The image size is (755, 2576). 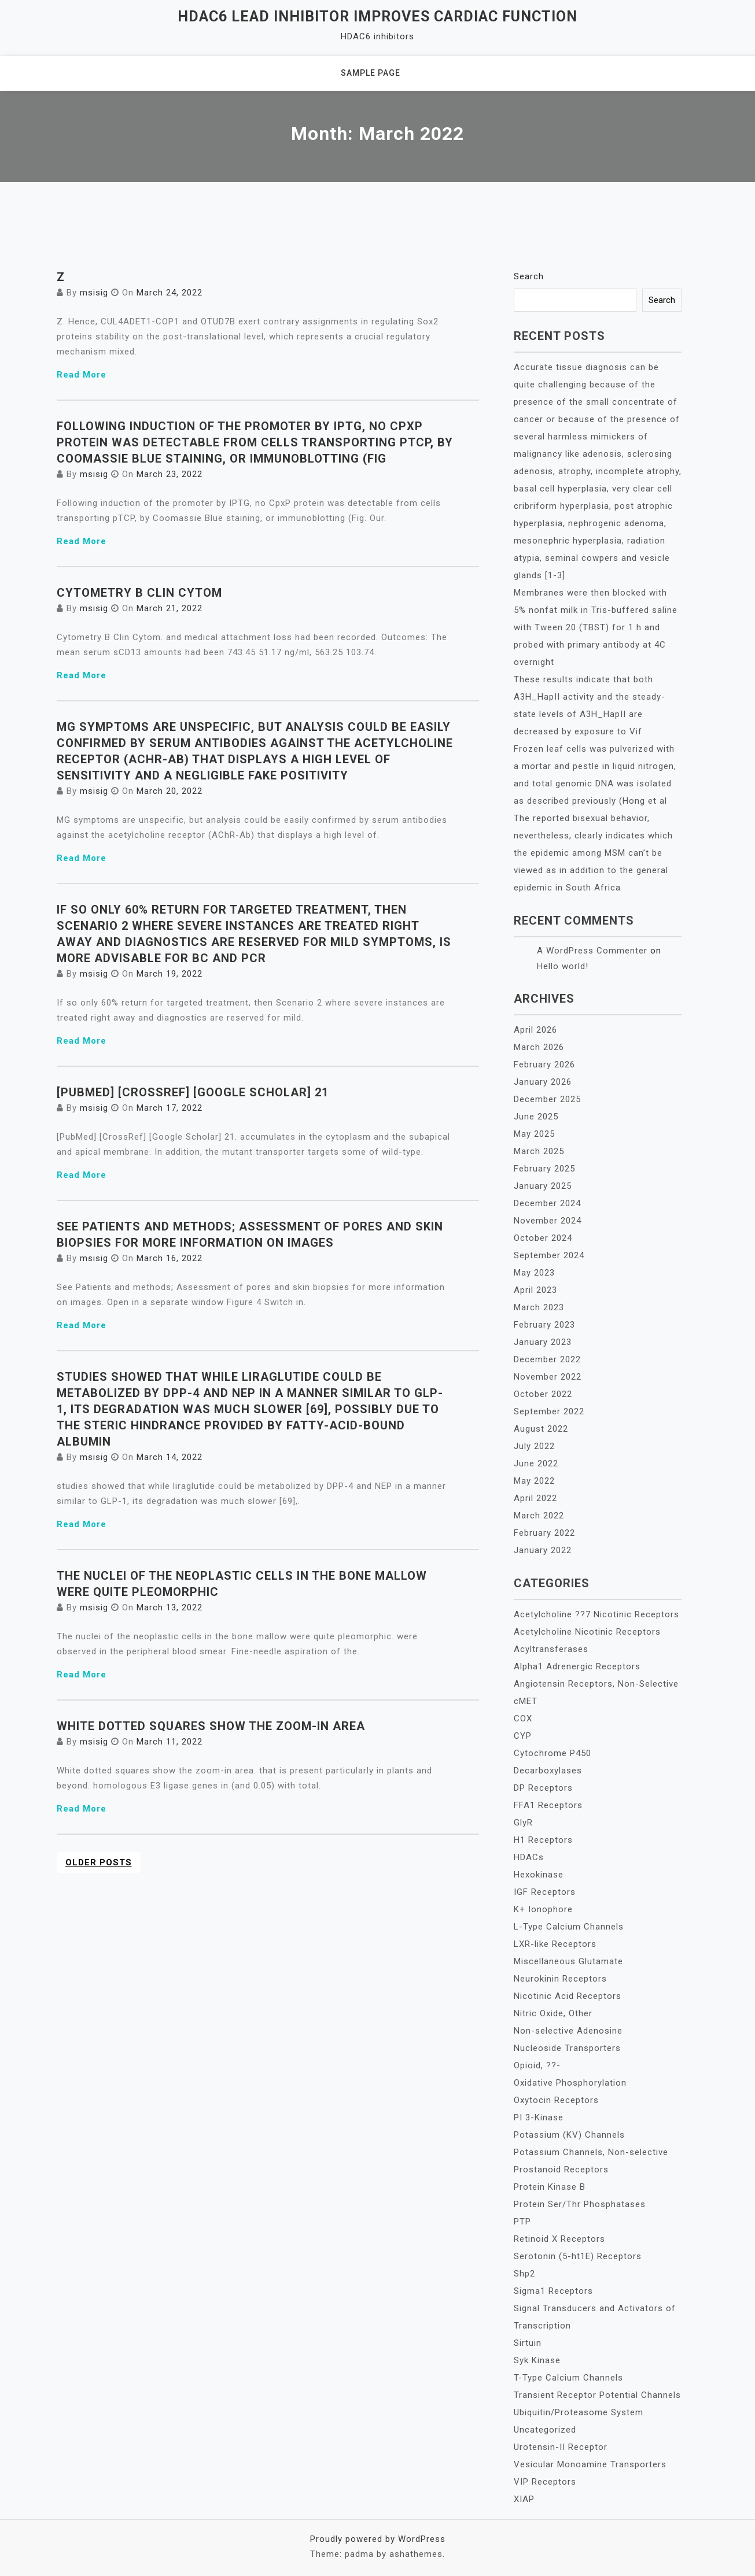 What do you see at coordinates (547, 1099) in the screenshot?
I see `December 2025` at bounding box center [547, 1099].